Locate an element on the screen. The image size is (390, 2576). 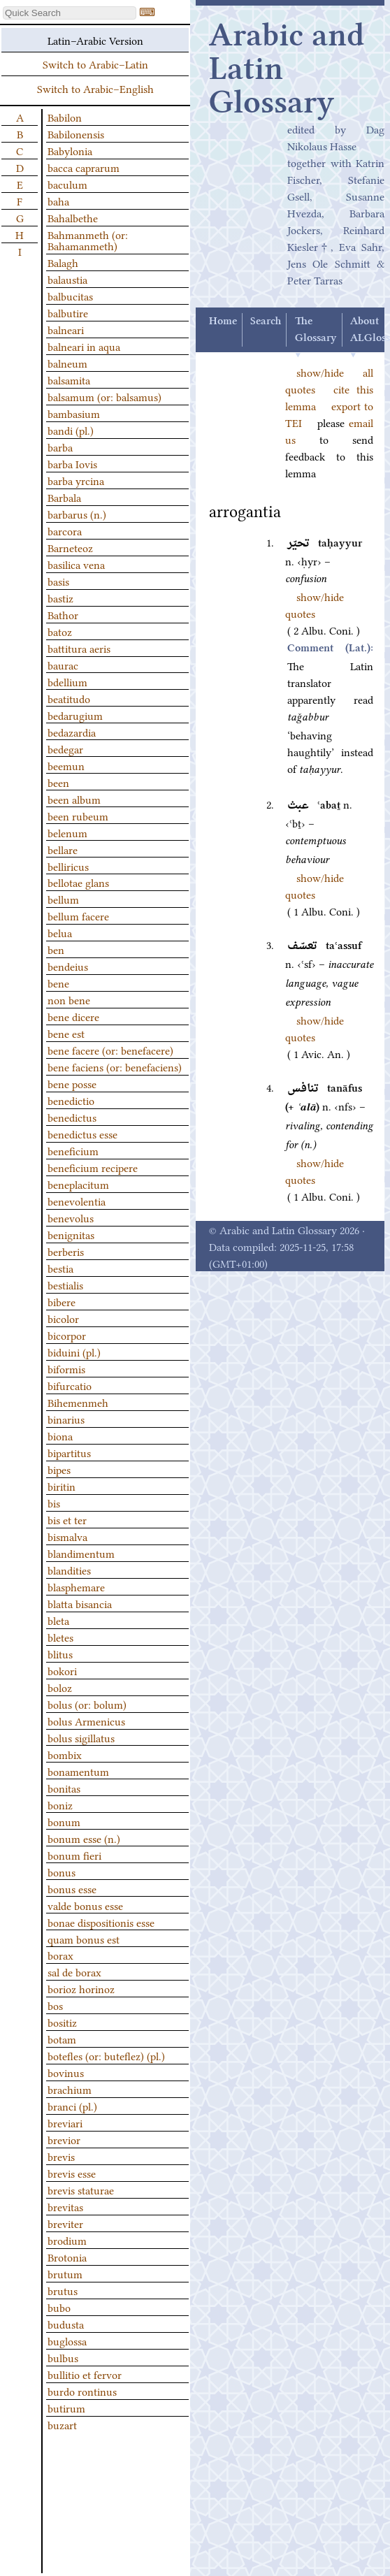
balaustia is located at coordinates (67, 279).